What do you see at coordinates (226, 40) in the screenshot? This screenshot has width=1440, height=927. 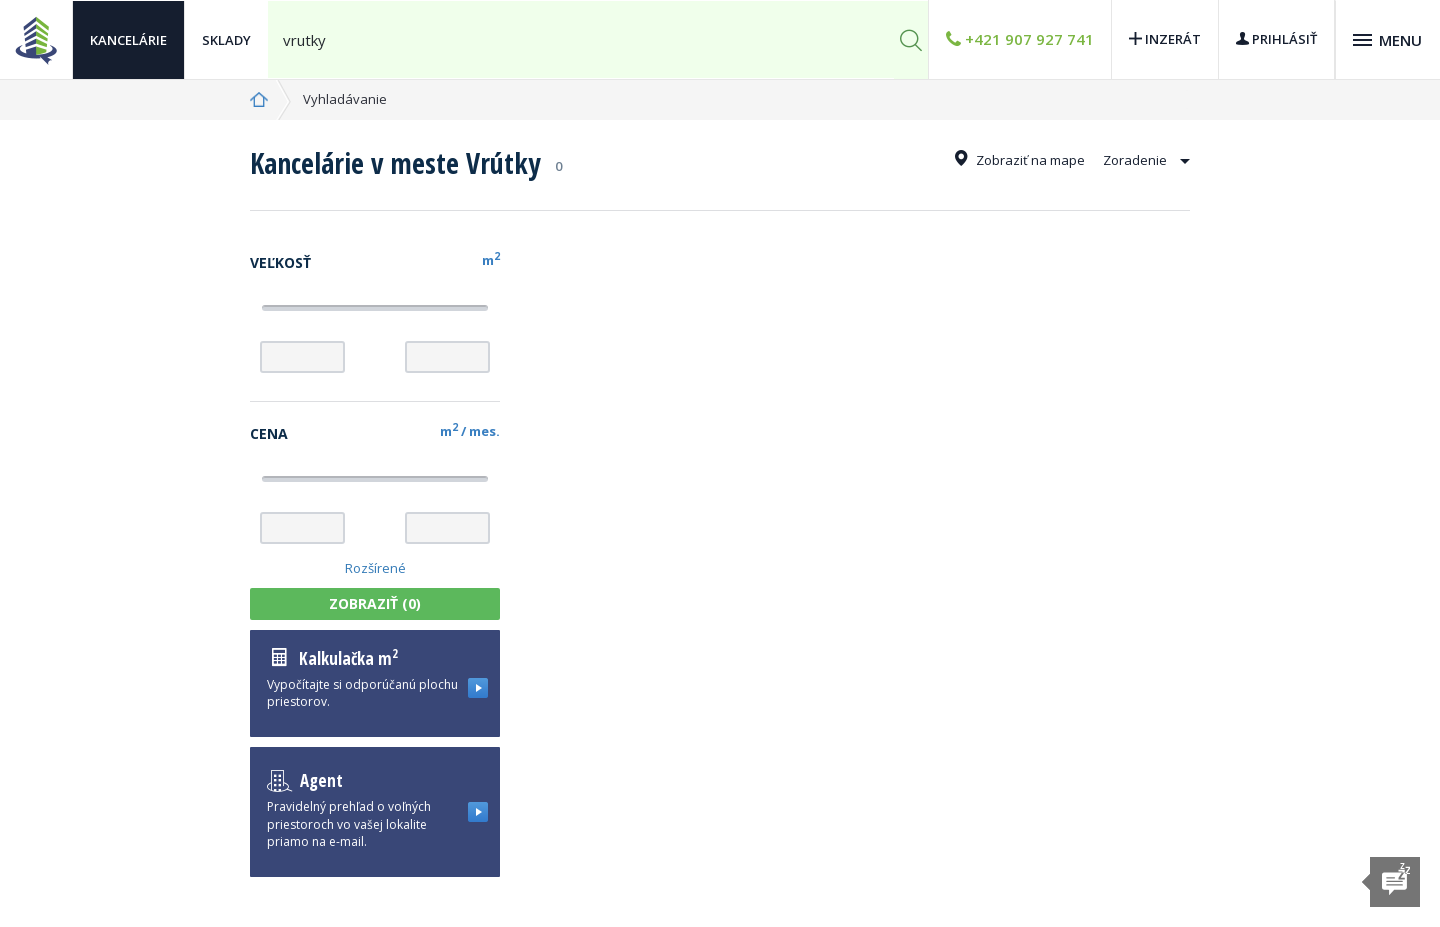 I see `Sklady` at bounding box center [226, 40].